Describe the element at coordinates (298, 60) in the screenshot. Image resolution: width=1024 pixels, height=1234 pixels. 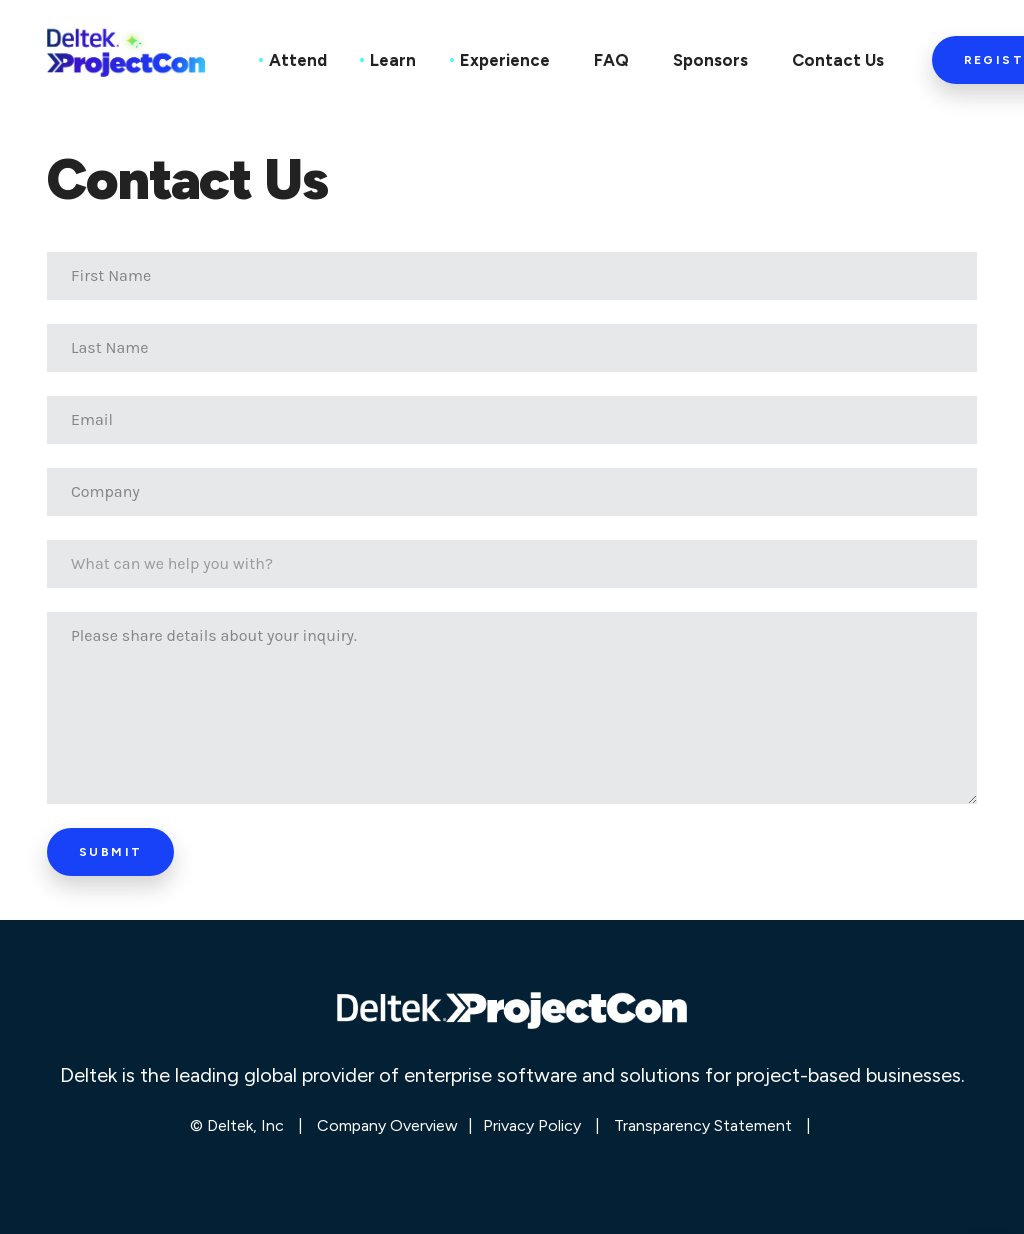
I see `Attend` at that location.